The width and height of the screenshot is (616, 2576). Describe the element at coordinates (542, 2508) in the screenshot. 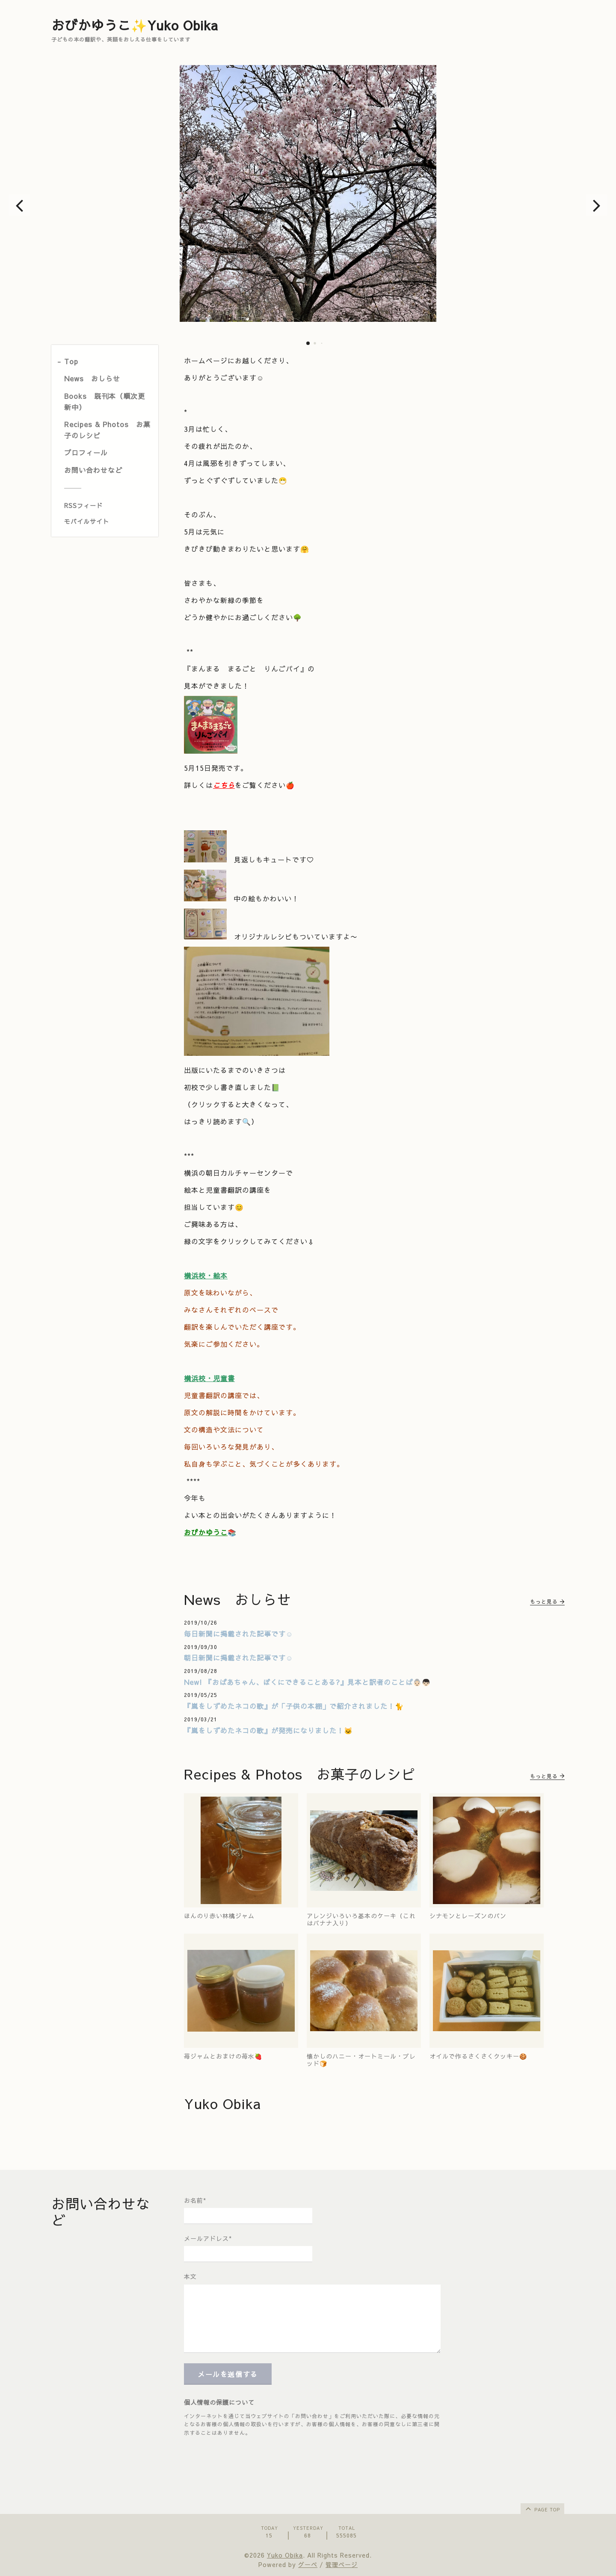

I see `page top` at that location.